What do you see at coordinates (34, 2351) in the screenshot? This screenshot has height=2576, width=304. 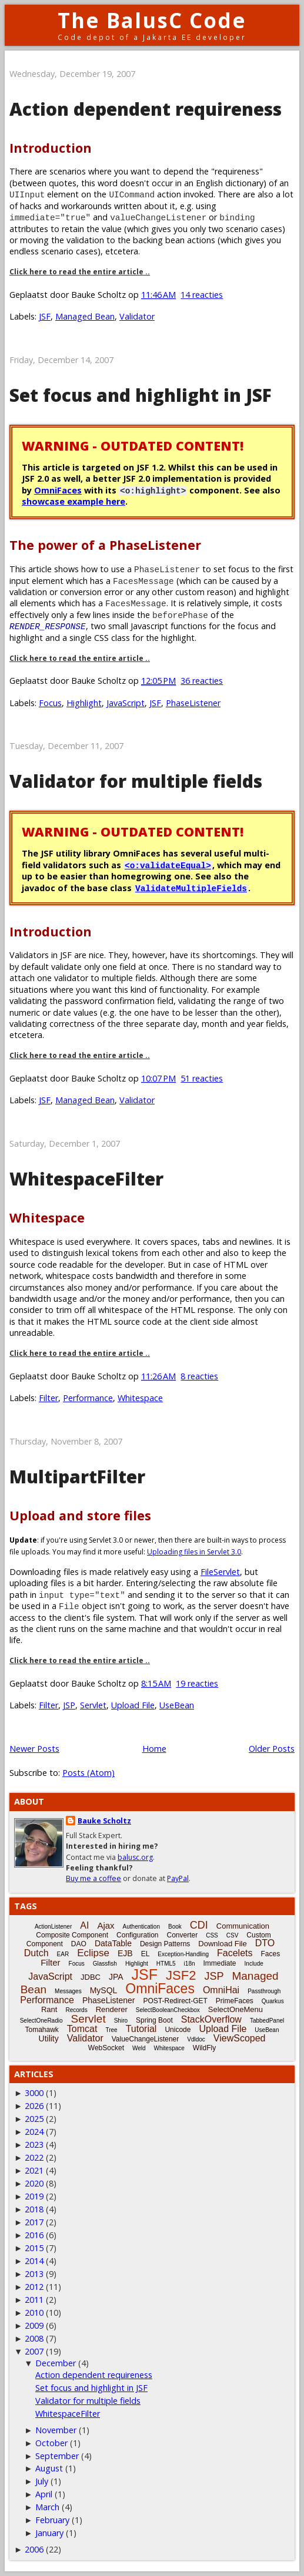 I see `2007` at bounding box center [34, 2351].